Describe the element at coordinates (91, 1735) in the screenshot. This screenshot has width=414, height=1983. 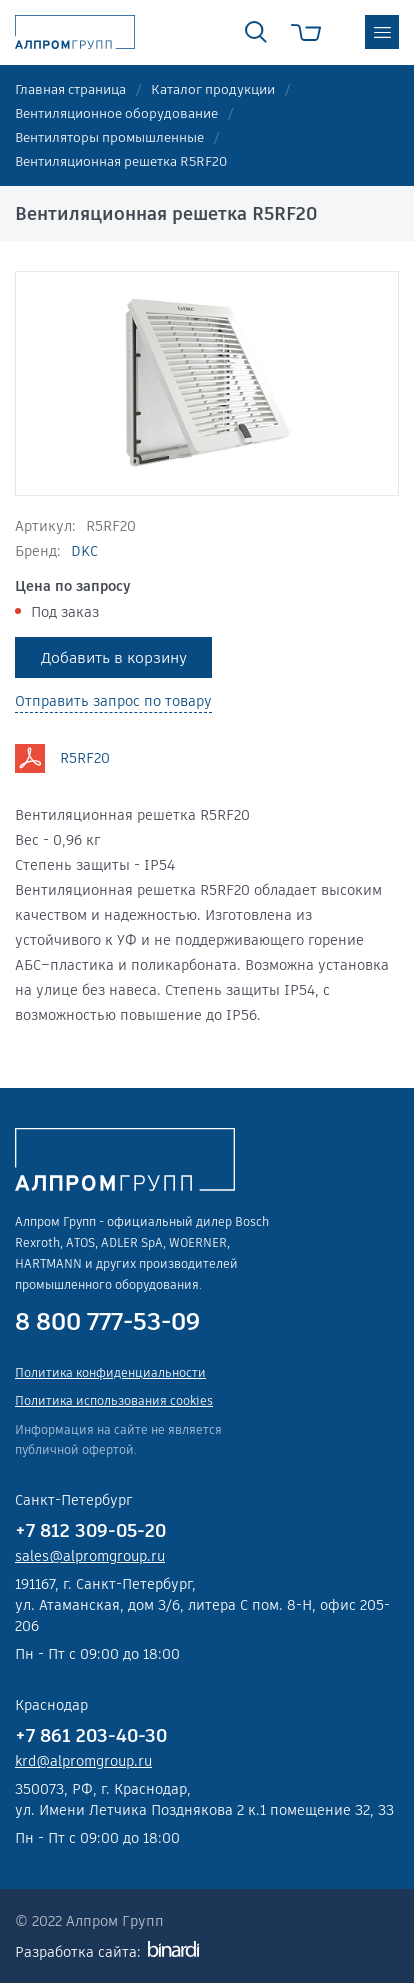
I see `+7 861 203-40-30` at that location.